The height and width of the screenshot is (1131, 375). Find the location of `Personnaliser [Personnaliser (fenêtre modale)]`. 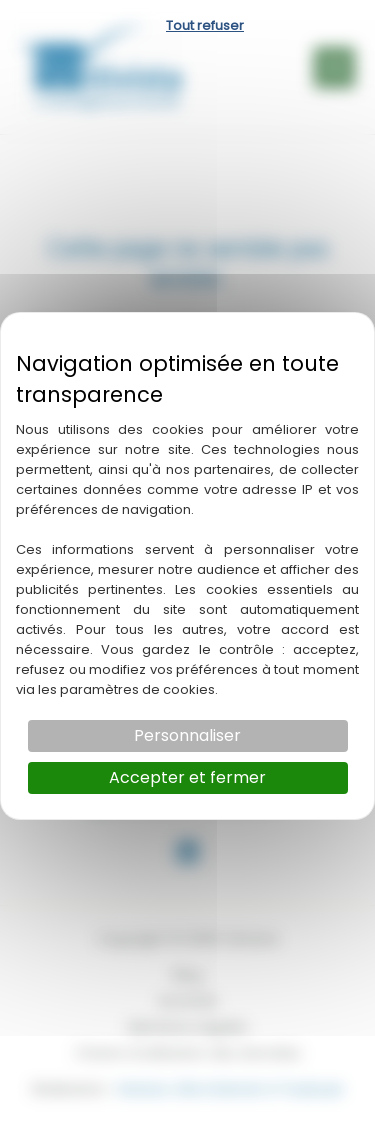

Personnaliser [Personnaliser (fenêtre modale)] is located at coordinates (187, 735).